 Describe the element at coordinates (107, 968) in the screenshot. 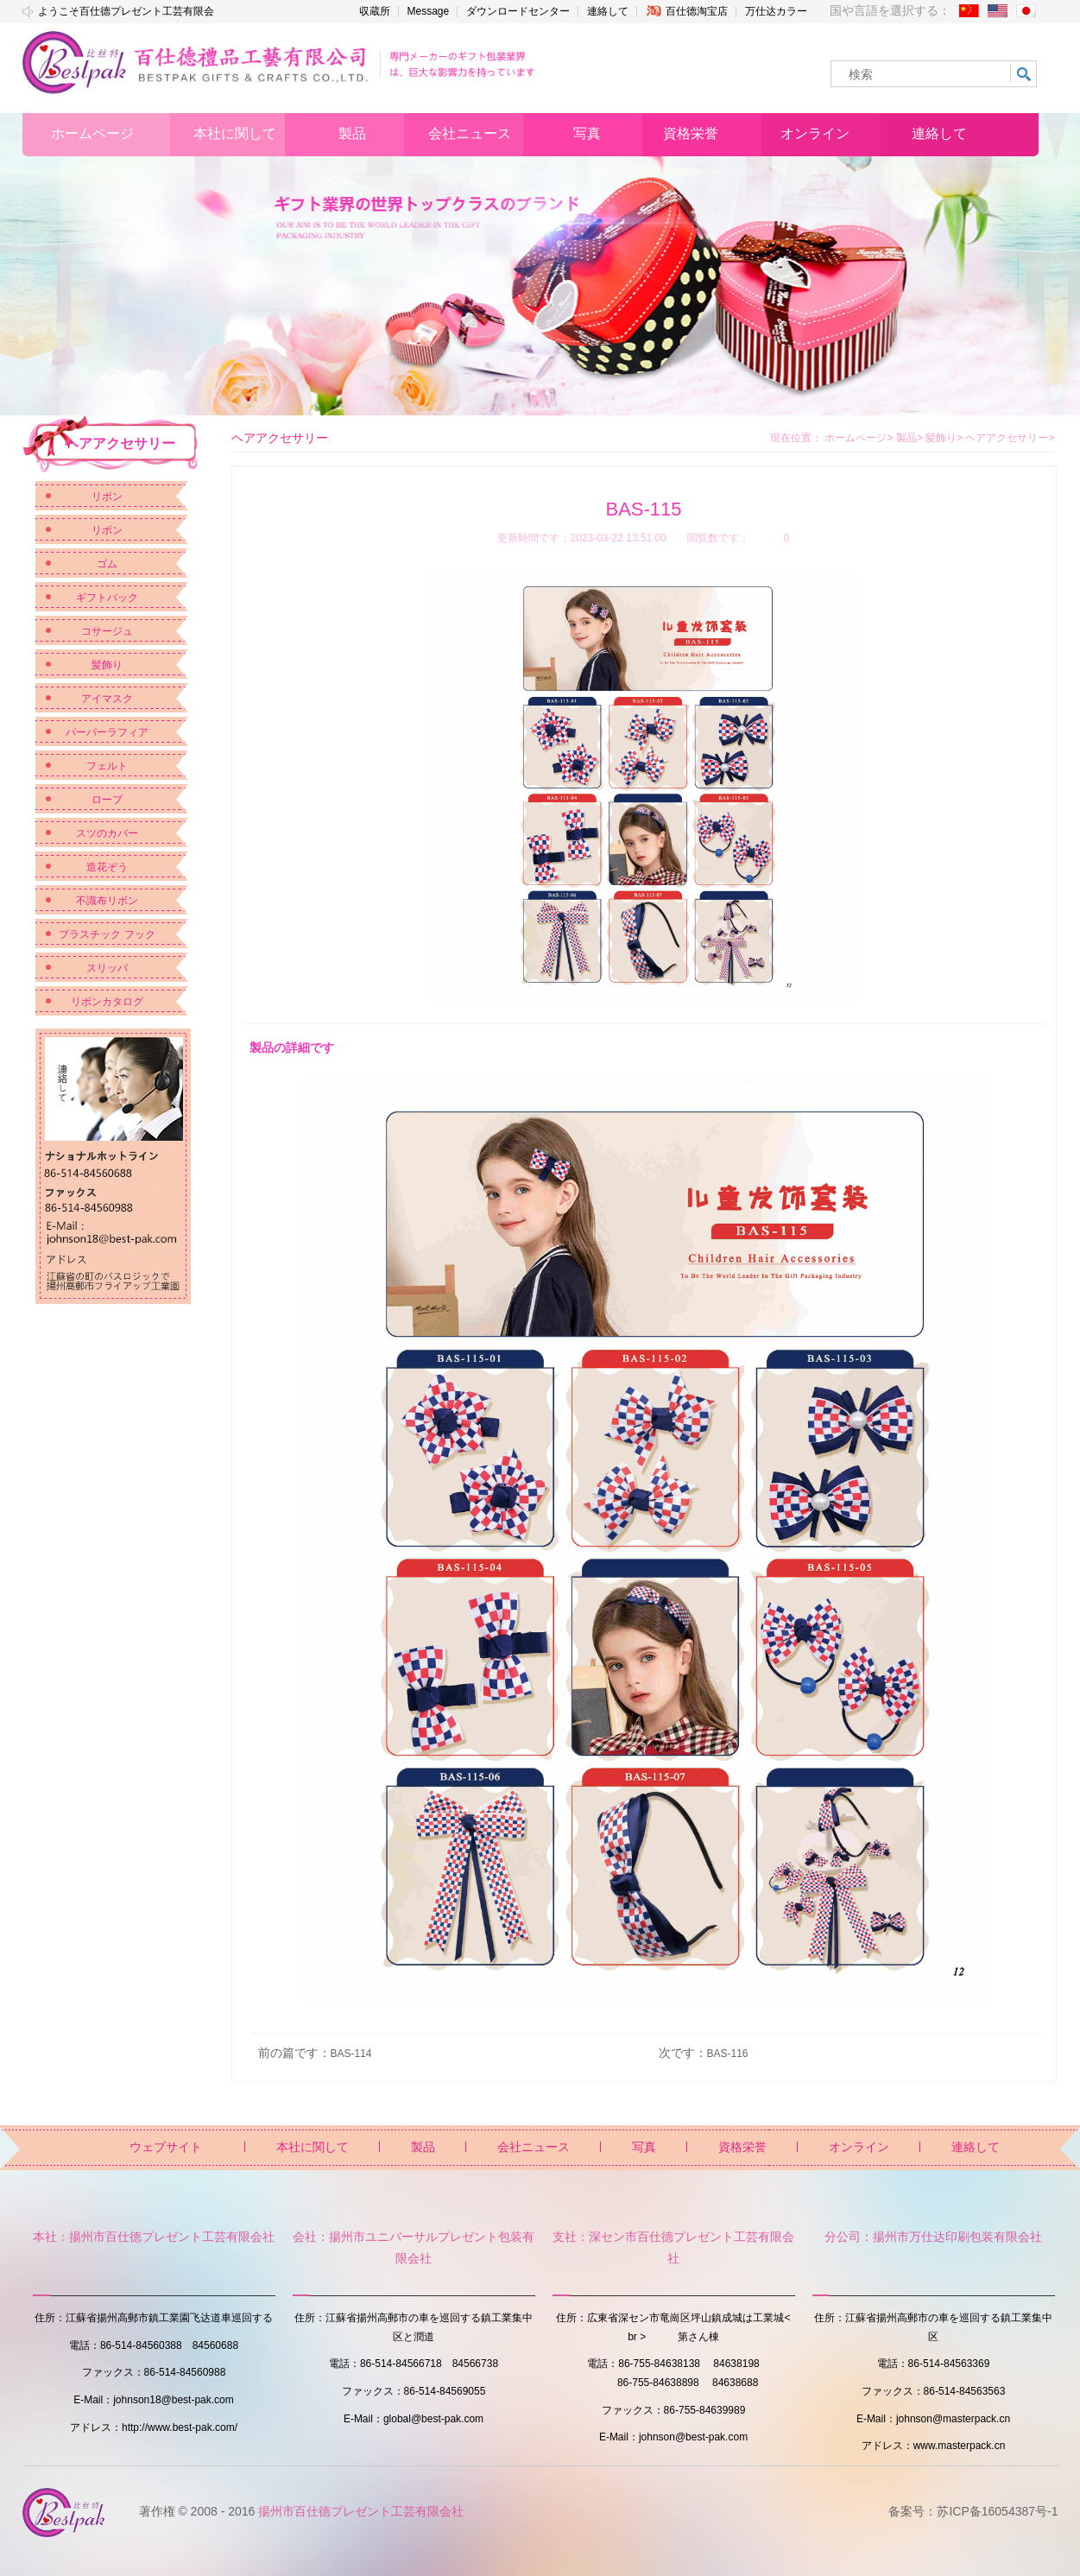

I see `スリッパ` at that location.